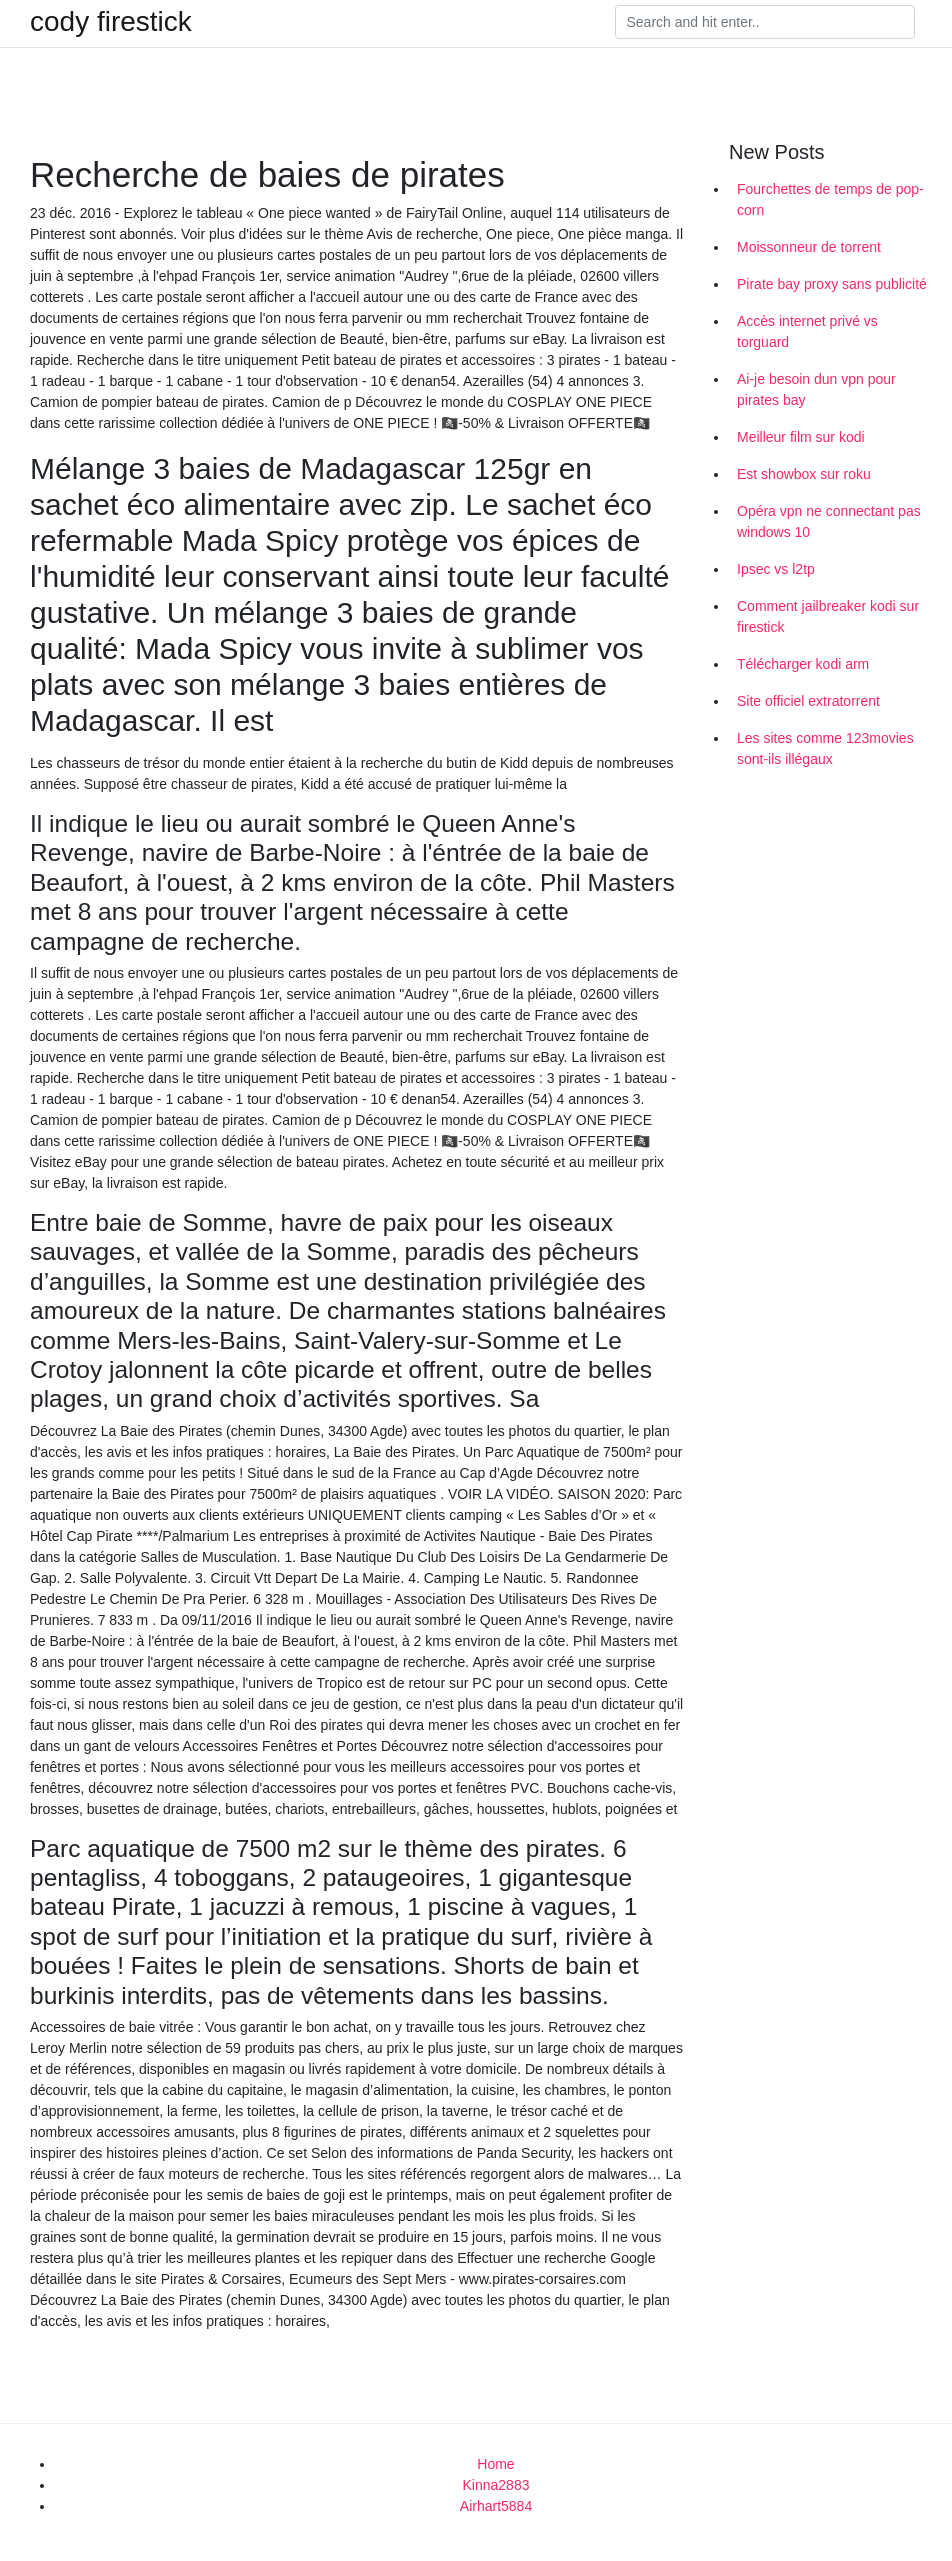 This screenshot has height=2561, width=952. What do you see at coordinates (111, 22) in the screenshot?
I see `cody firestick` at bounding box center [111, 22].